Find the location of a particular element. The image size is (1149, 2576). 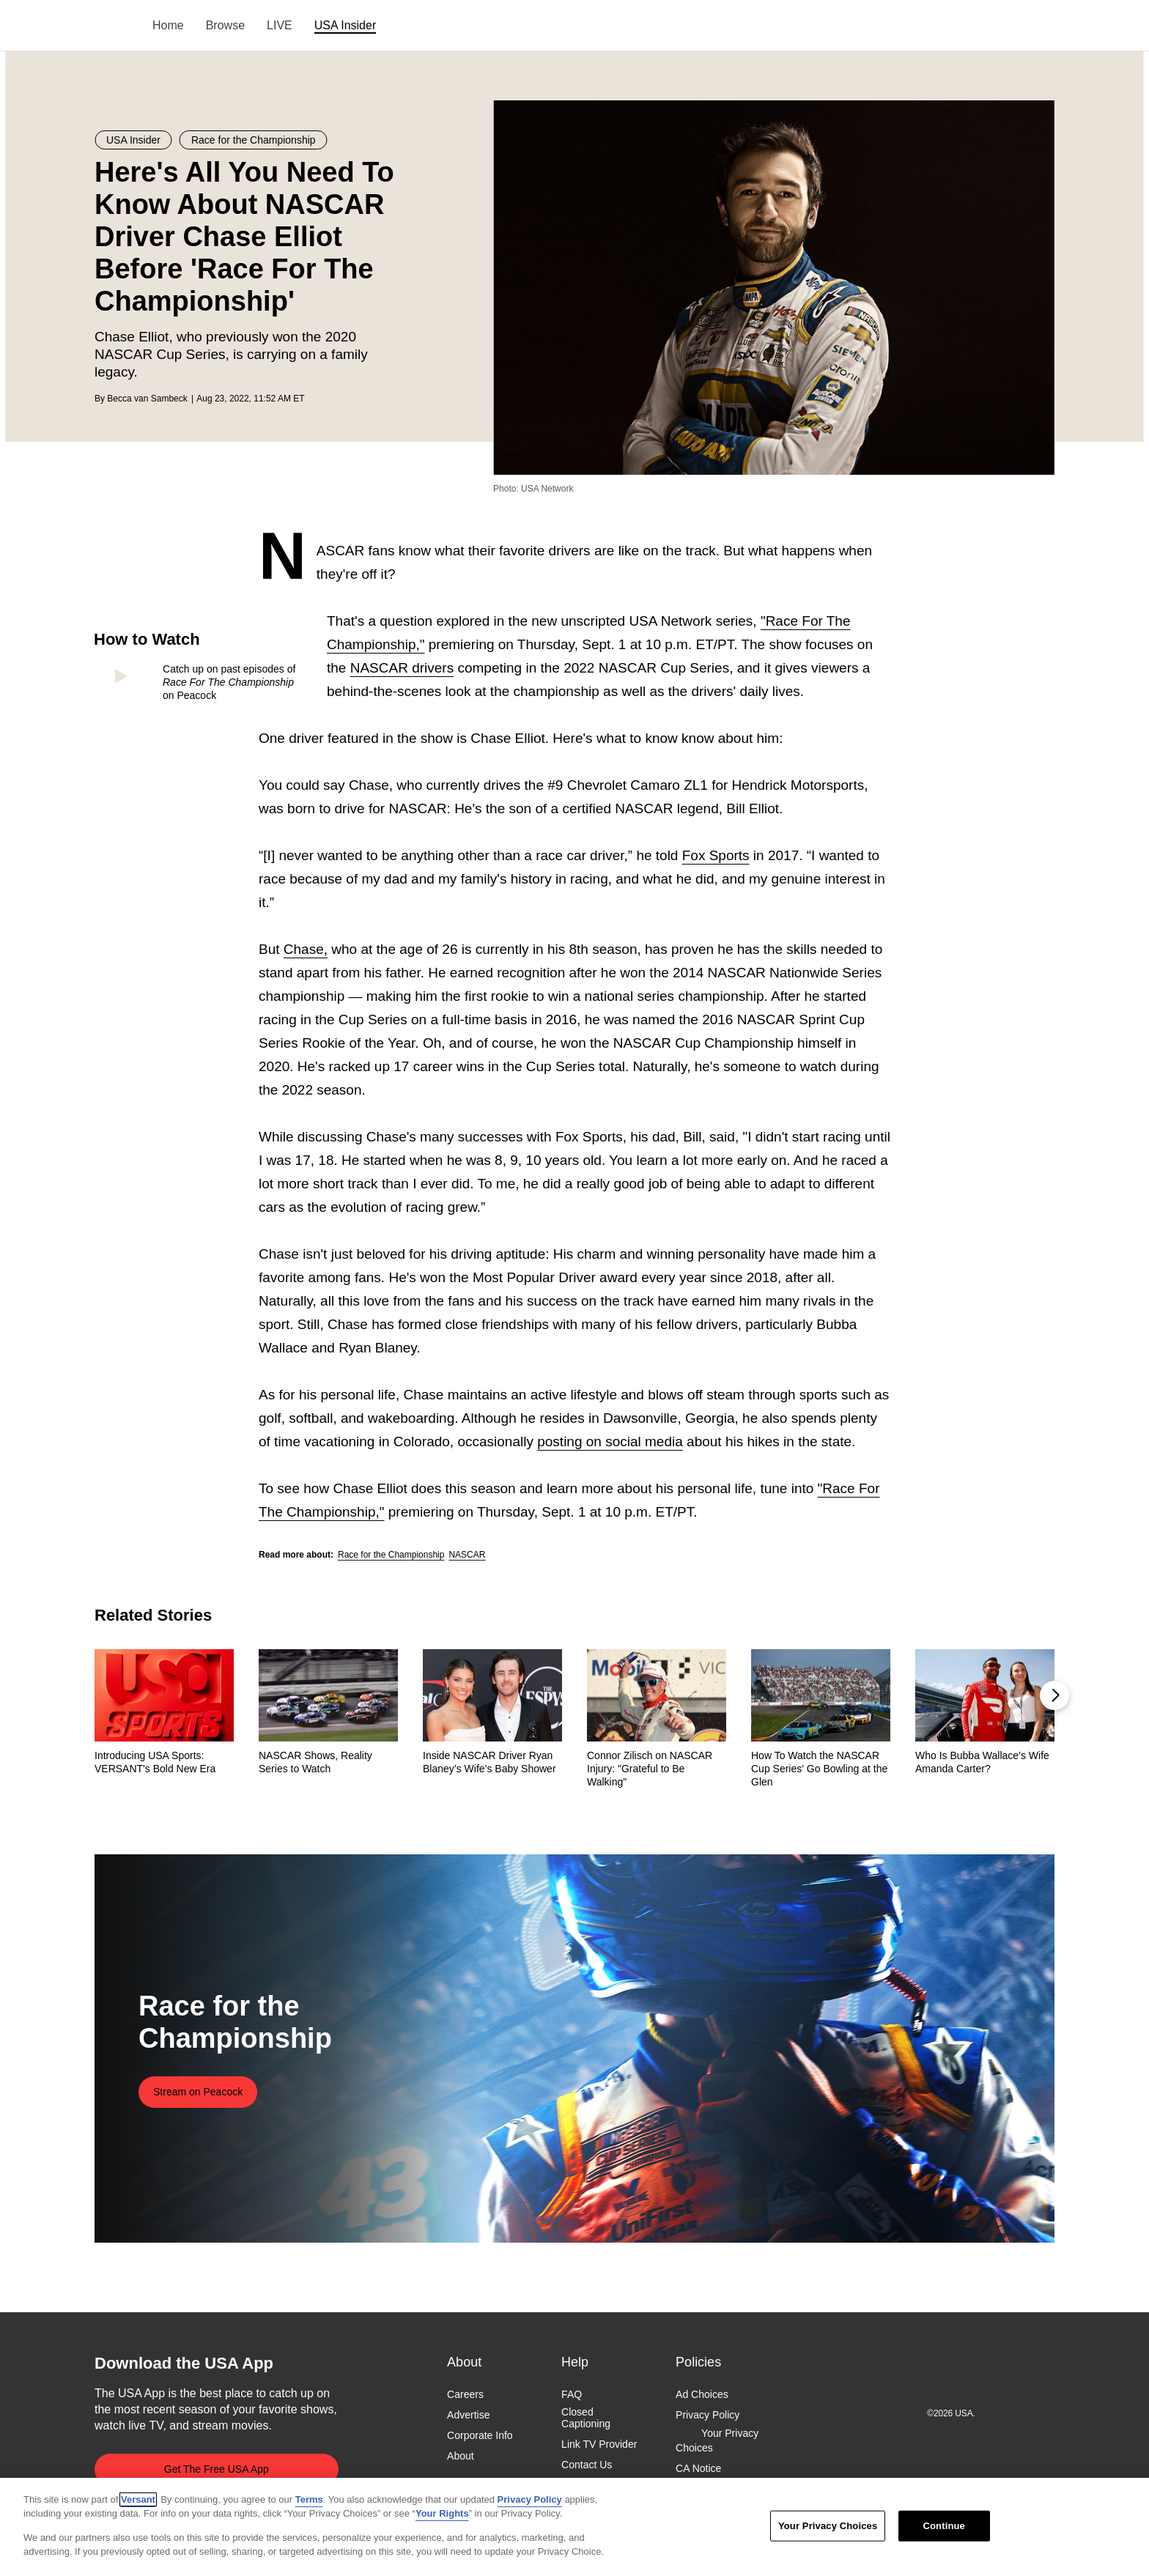

Advertise is located at coordinates (468, 2415).